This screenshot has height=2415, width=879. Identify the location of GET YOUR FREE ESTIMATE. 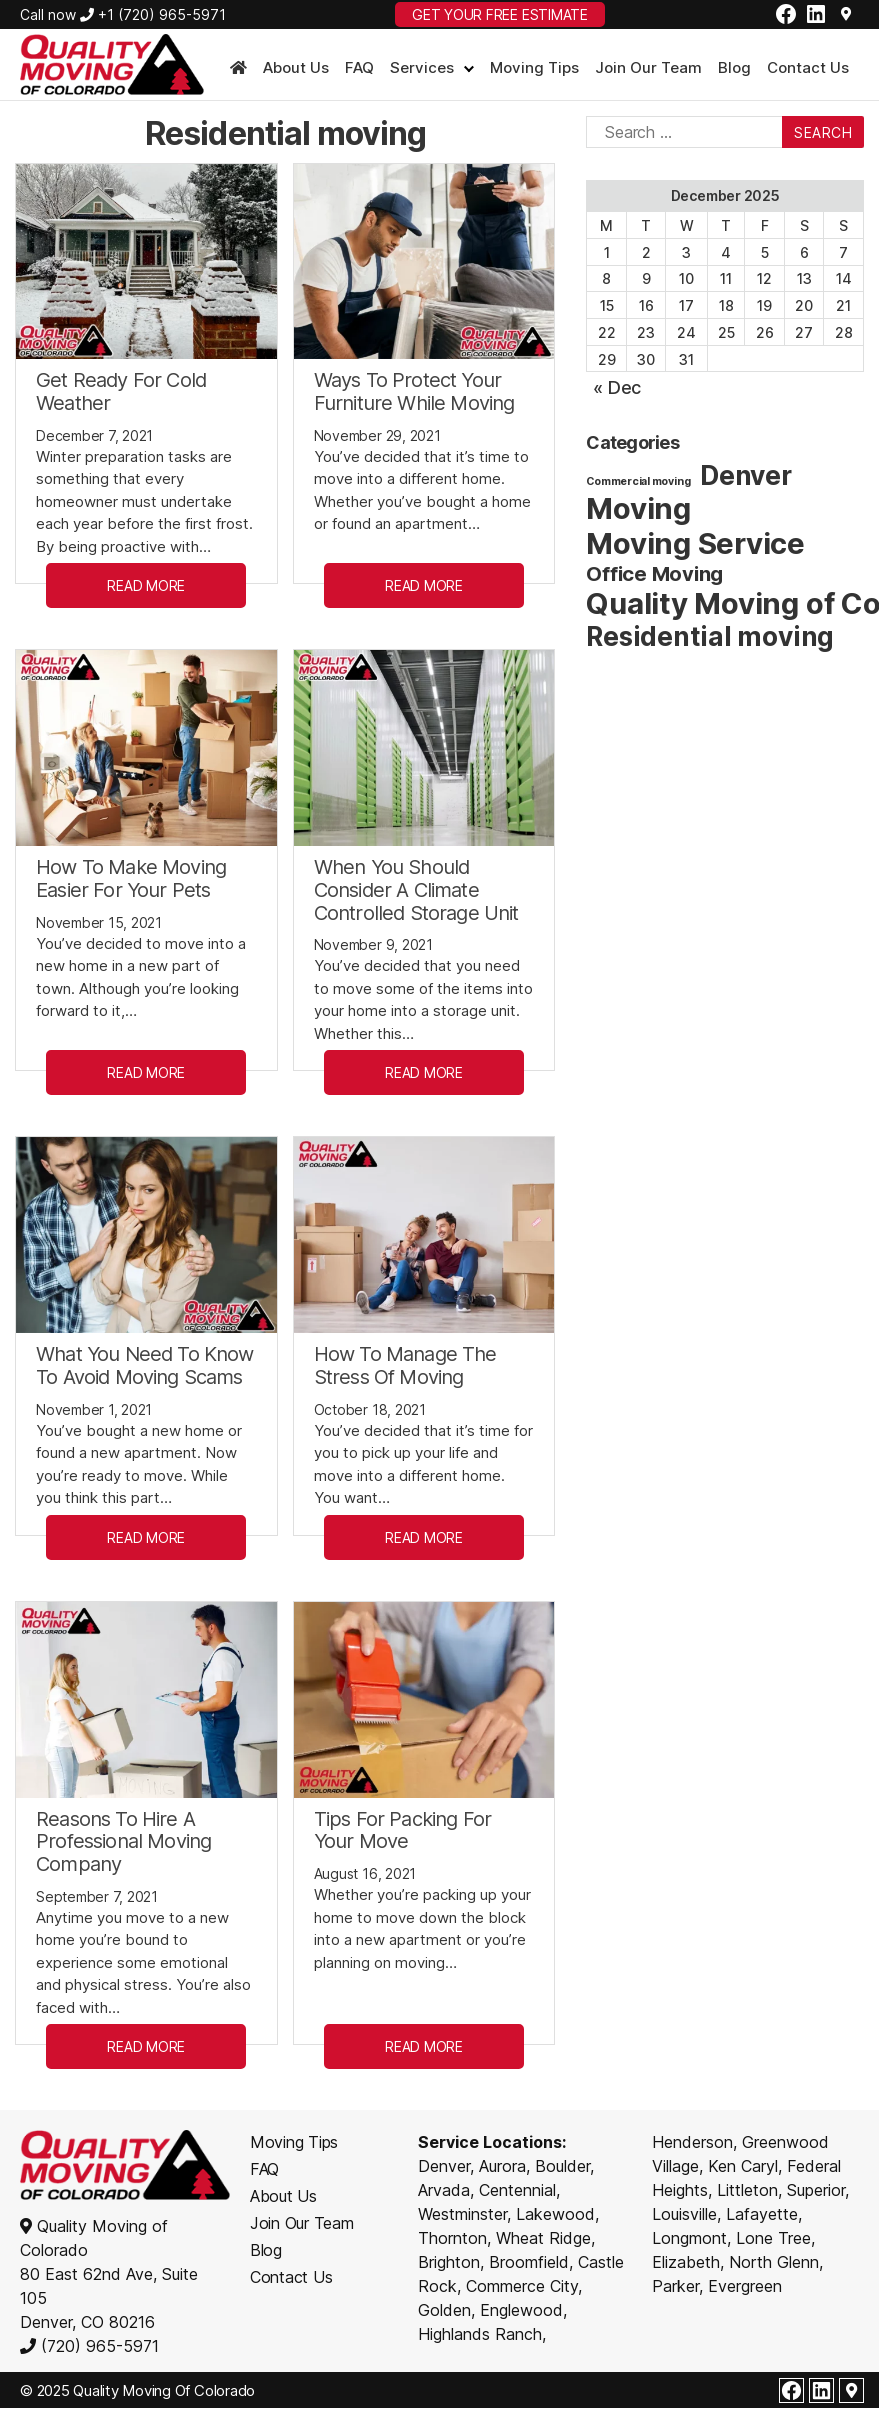
(500, 14).